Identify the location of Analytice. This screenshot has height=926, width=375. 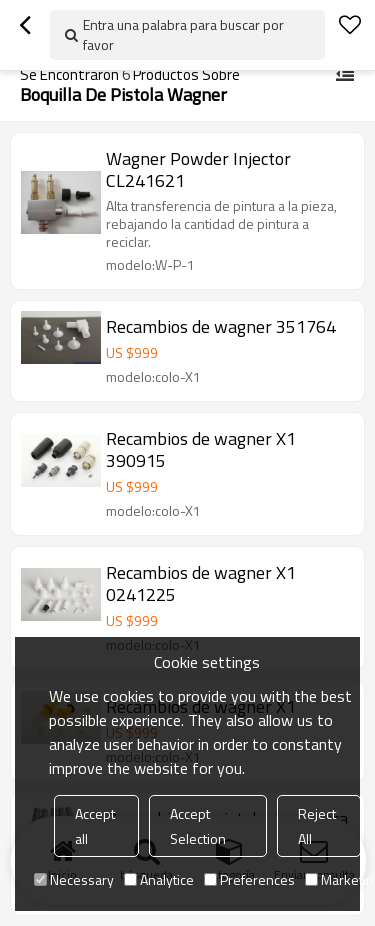
(159, 879).